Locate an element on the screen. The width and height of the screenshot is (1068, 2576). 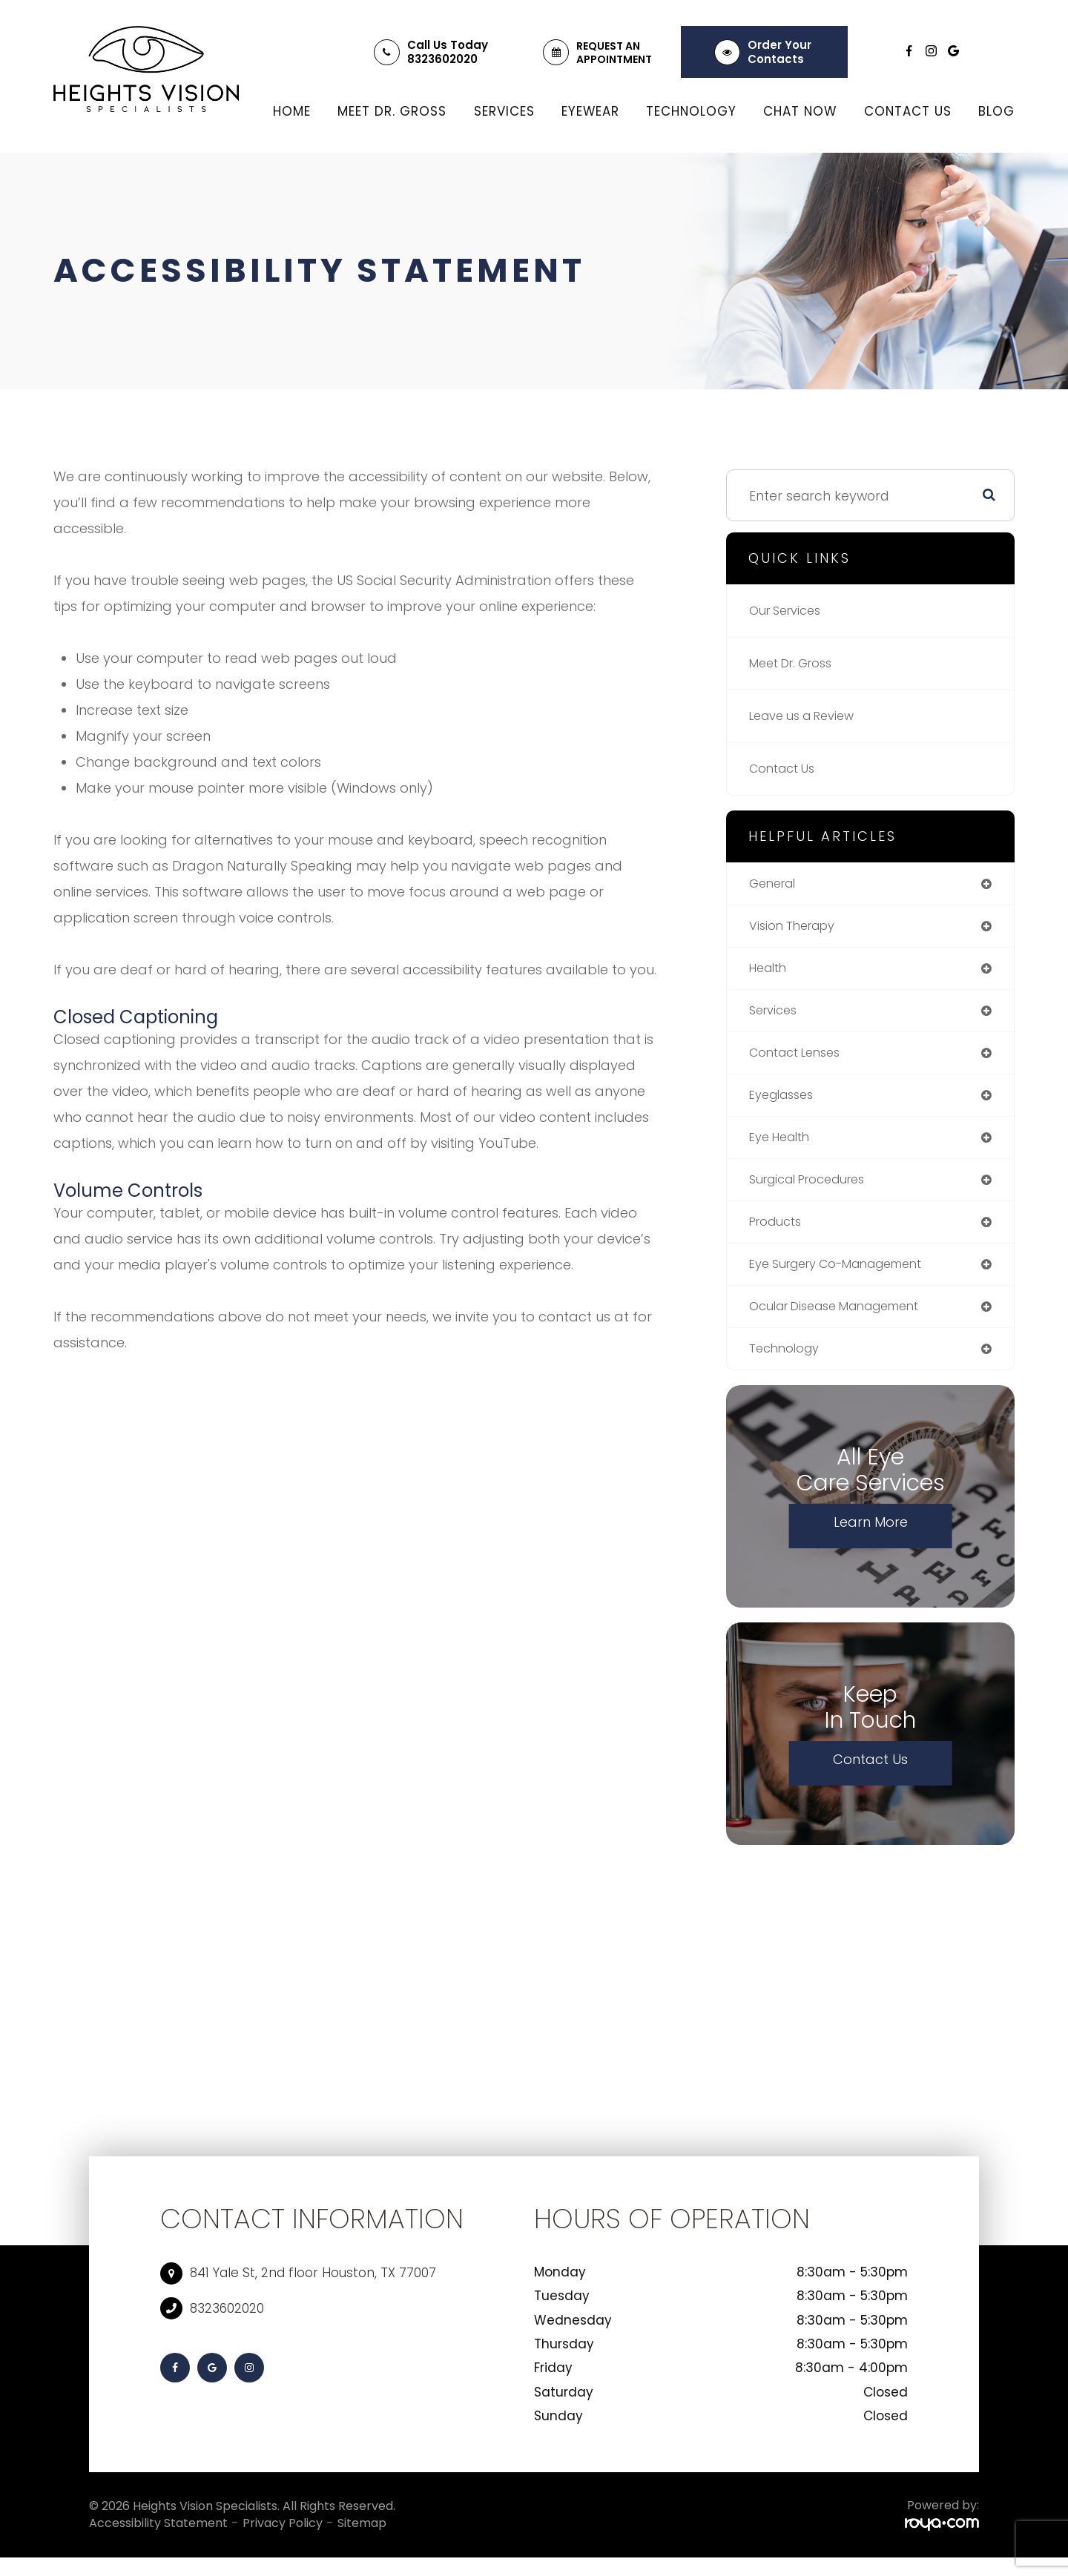
Home is located at coordinates (292, 111).